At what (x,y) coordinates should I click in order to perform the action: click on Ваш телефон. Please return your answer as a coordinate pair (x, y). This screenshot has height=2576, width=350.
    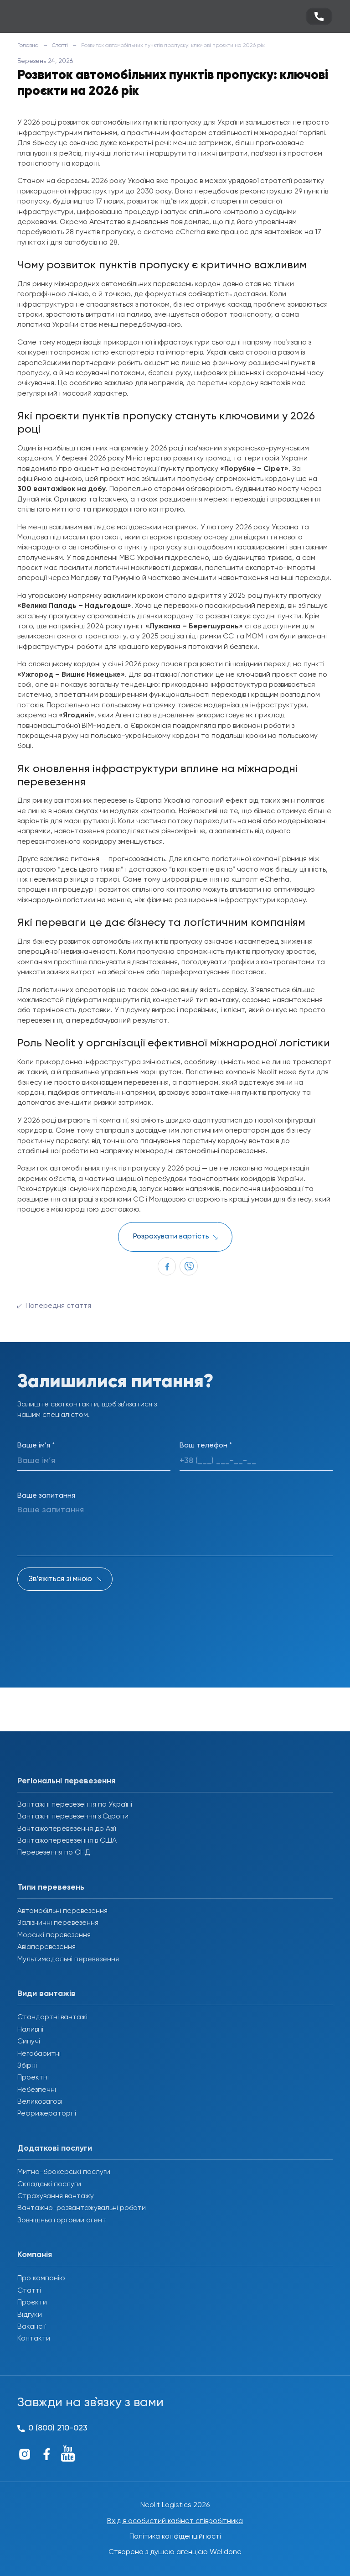
    Looking at the image, I should click on (206, 1445).